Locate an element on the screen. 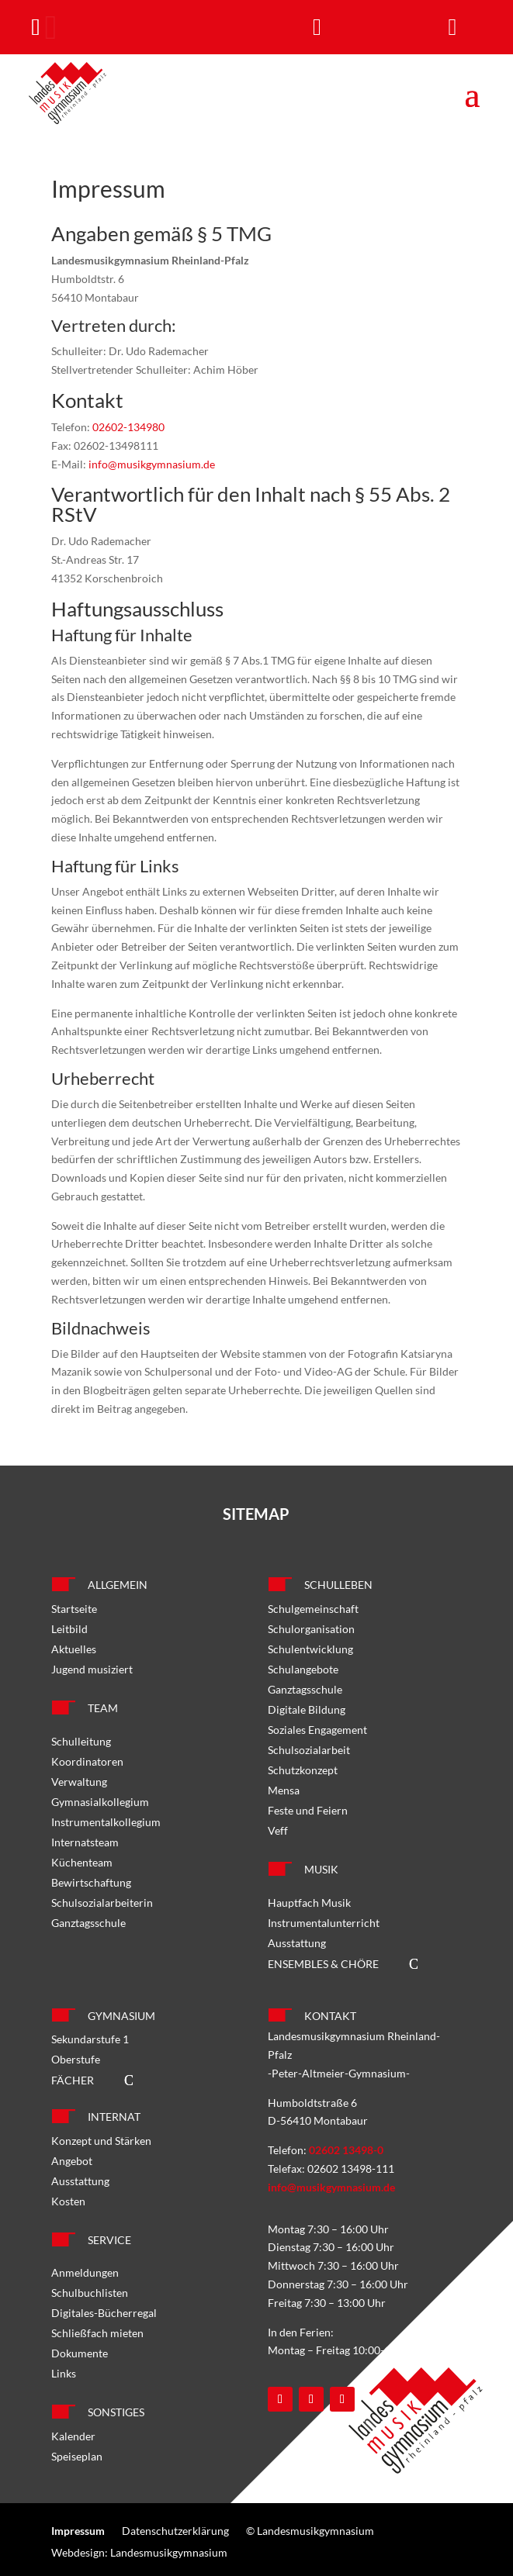  Anmeldungen is located at coordinates (85, 2272).